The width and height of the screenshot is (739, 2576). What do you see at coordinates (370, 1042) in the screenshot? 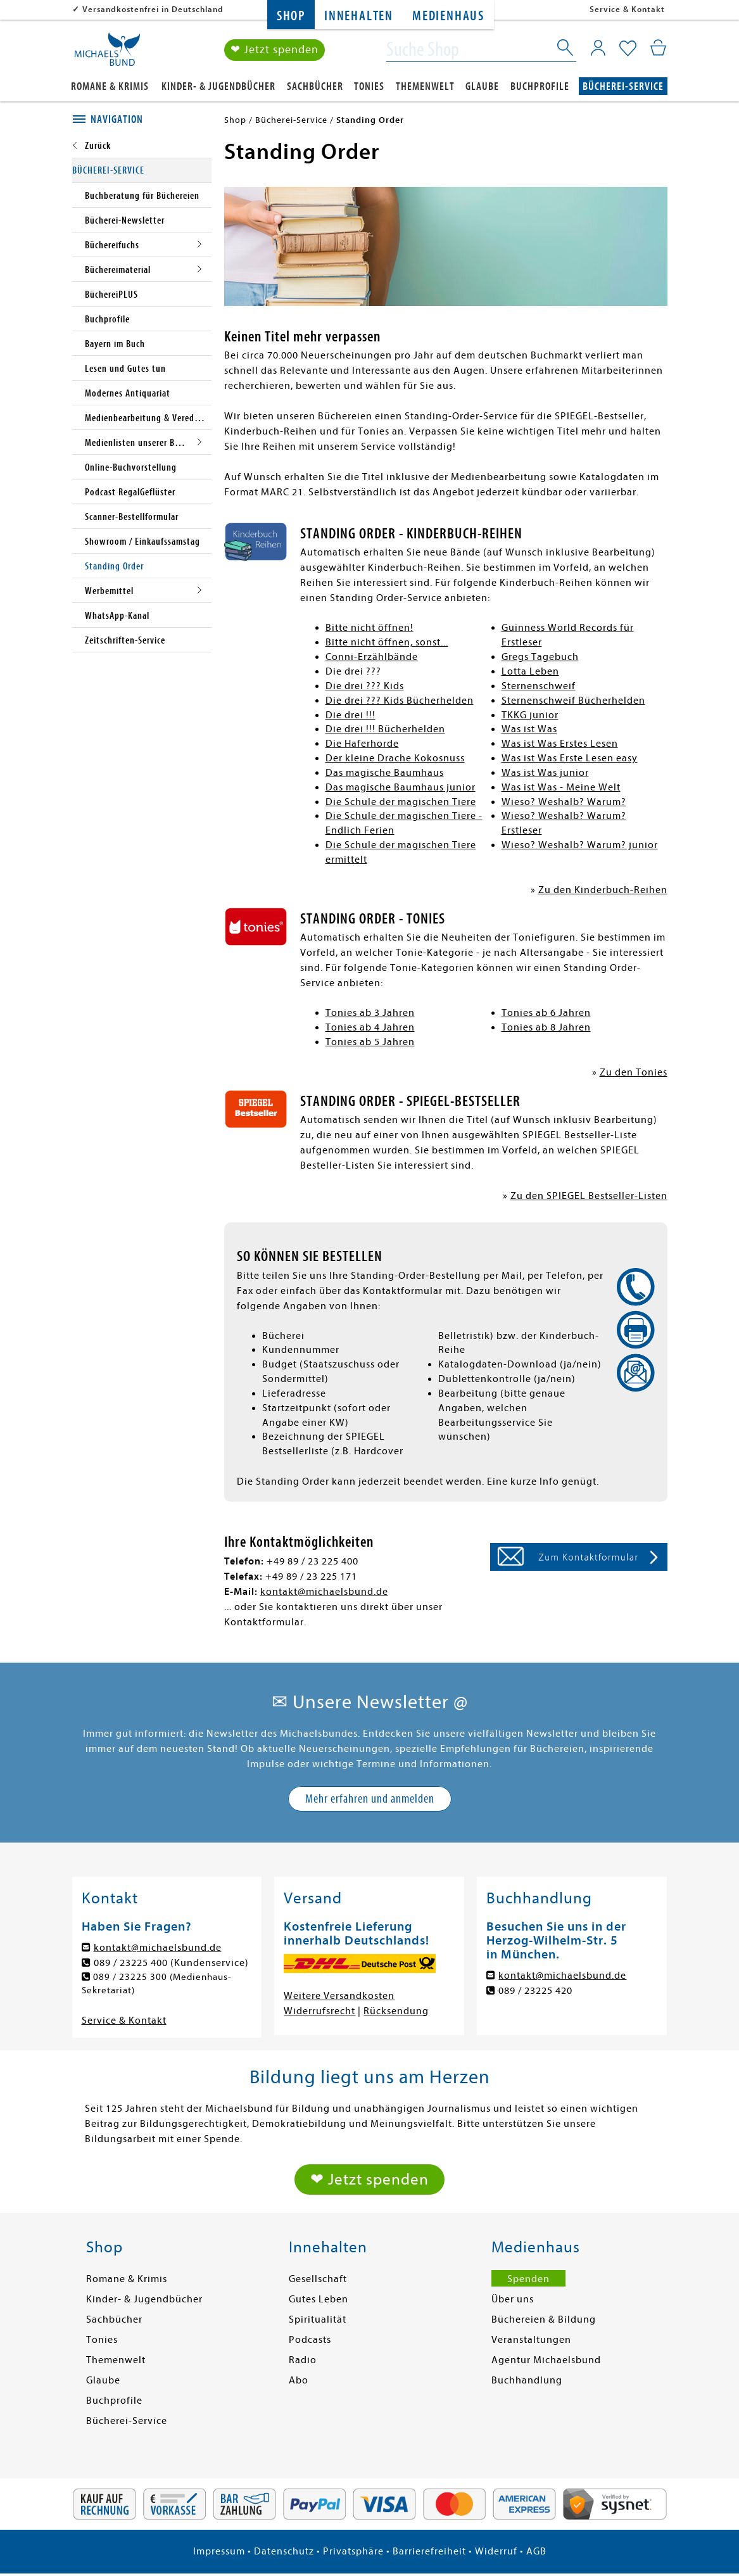
I see `Tonies ab 5 Jahren` at bounding box center [370, 1042].